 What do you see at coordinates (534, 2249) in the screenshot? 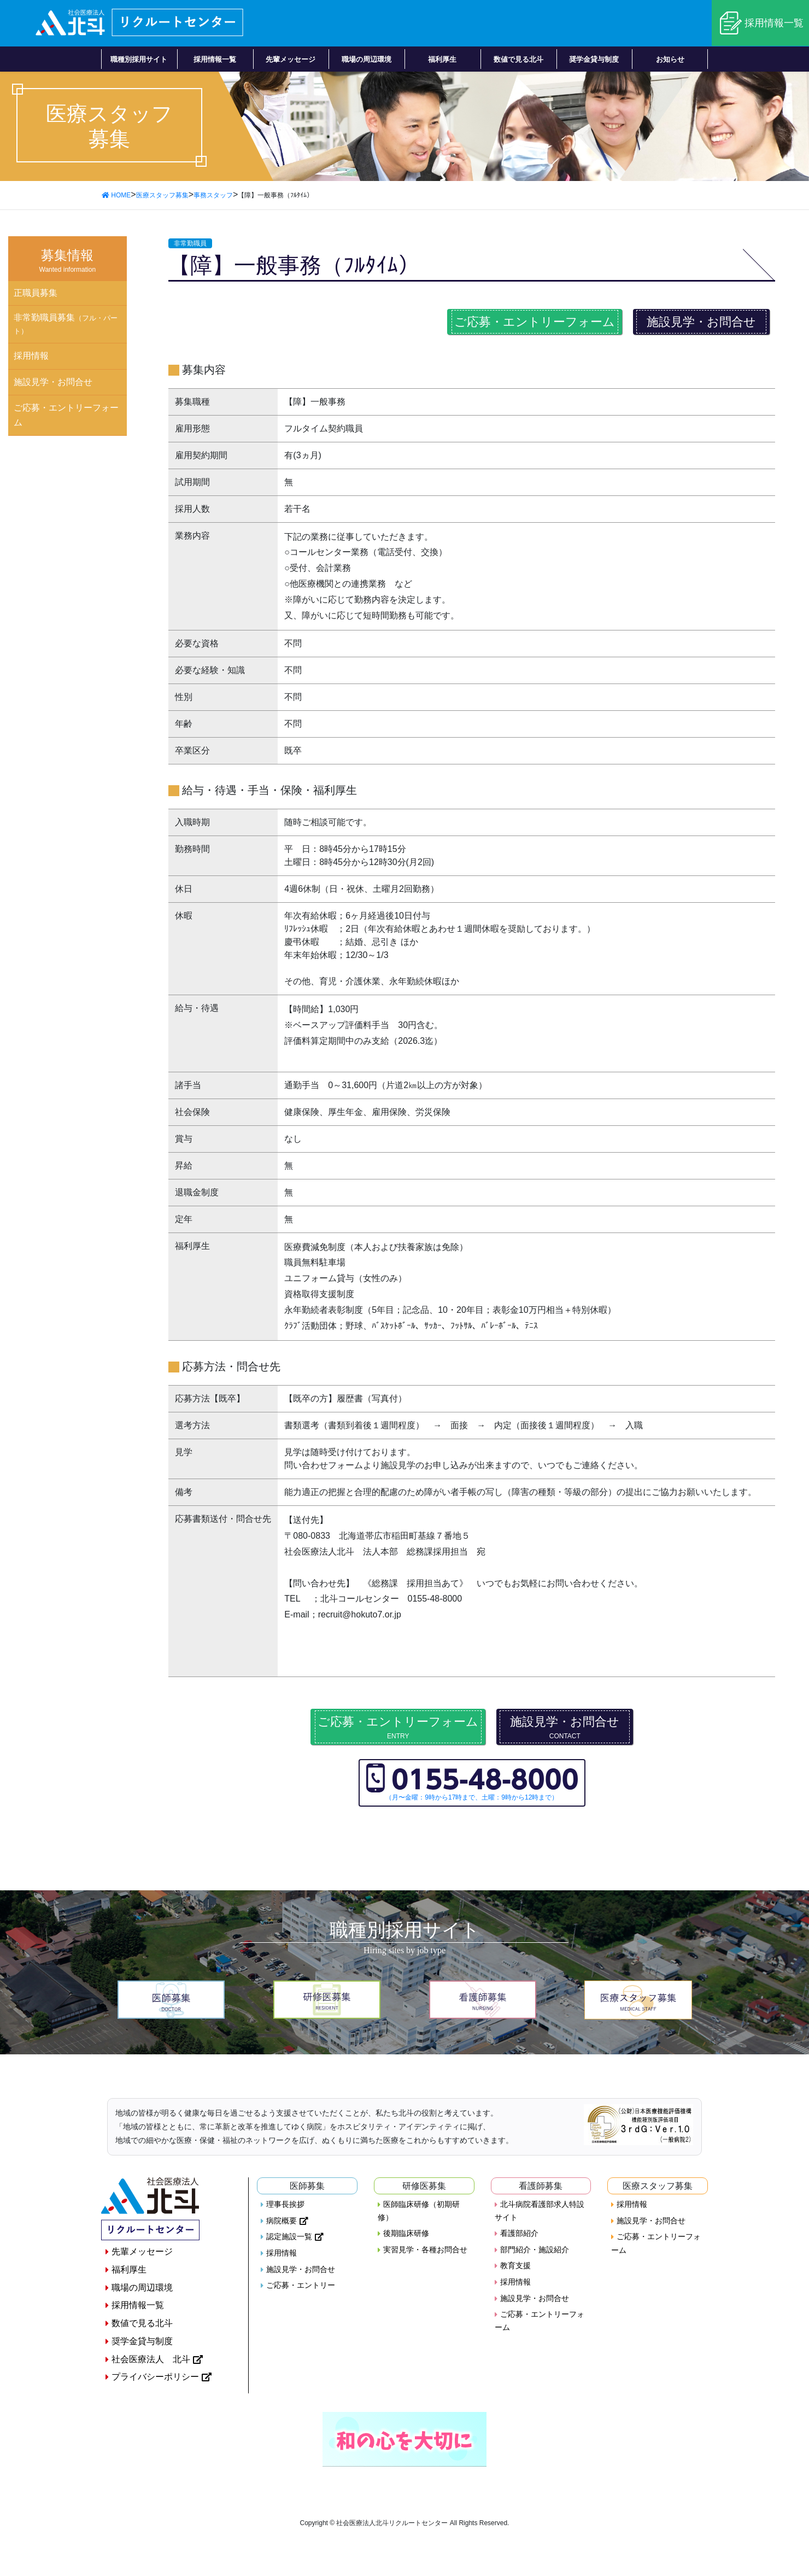
I see `部門紹介・施設紹介` at bounding box center [534, 2249].